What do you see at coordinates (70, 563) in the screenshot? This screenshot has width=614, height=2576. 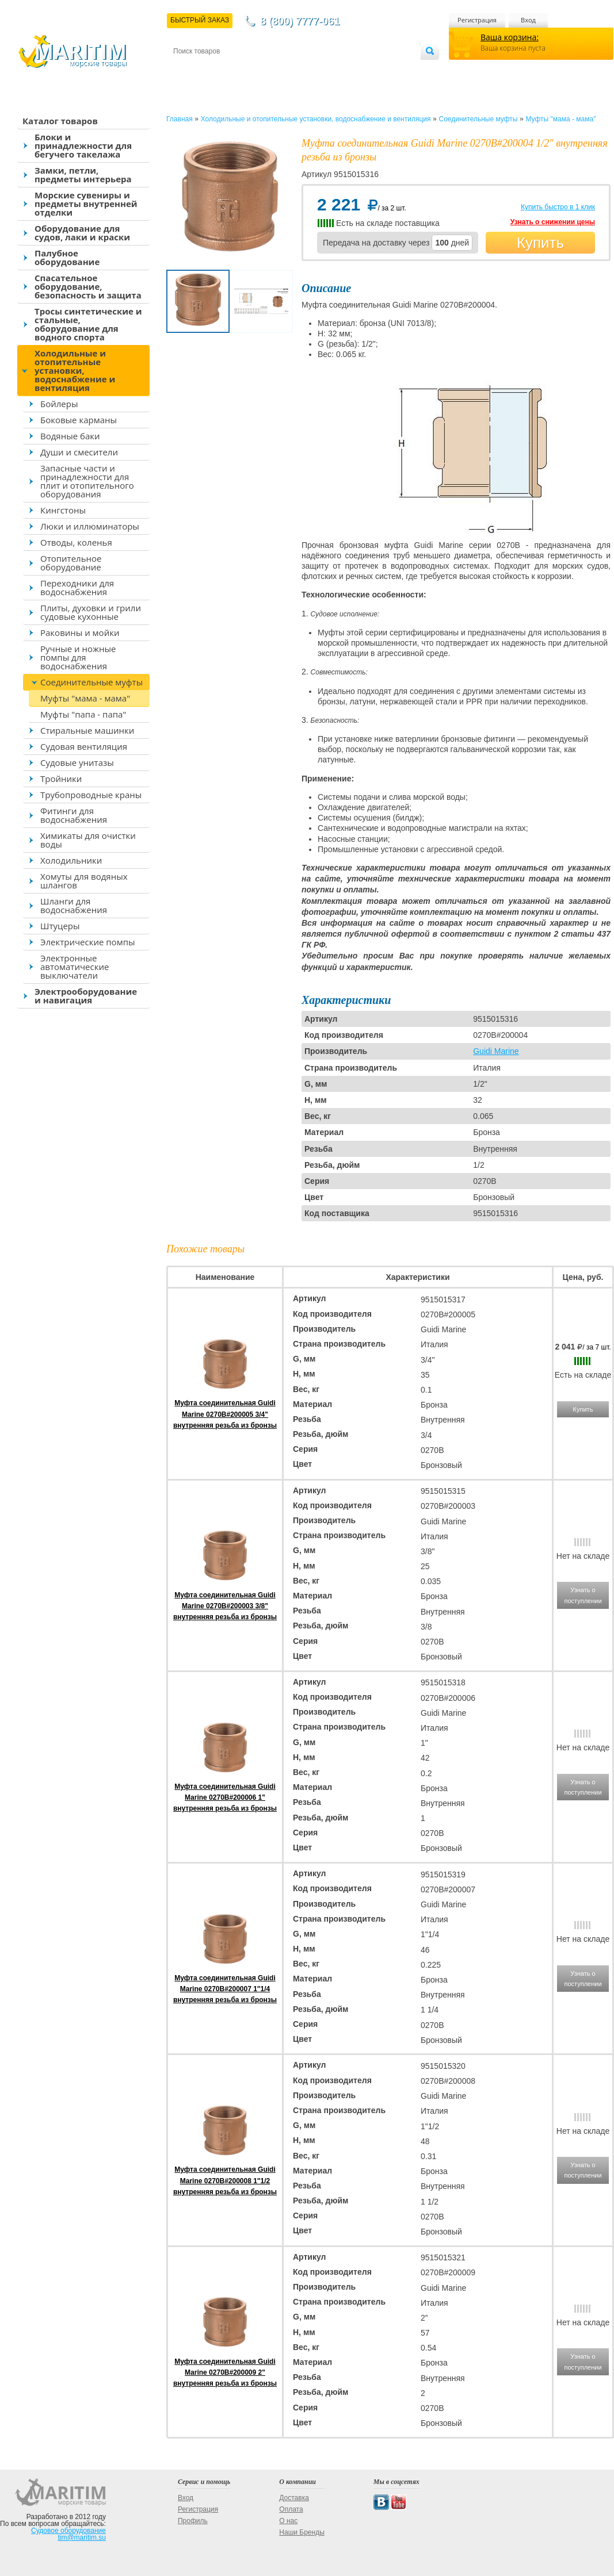 I see `Отопительное оборудование` at bounding box center [70, 563].